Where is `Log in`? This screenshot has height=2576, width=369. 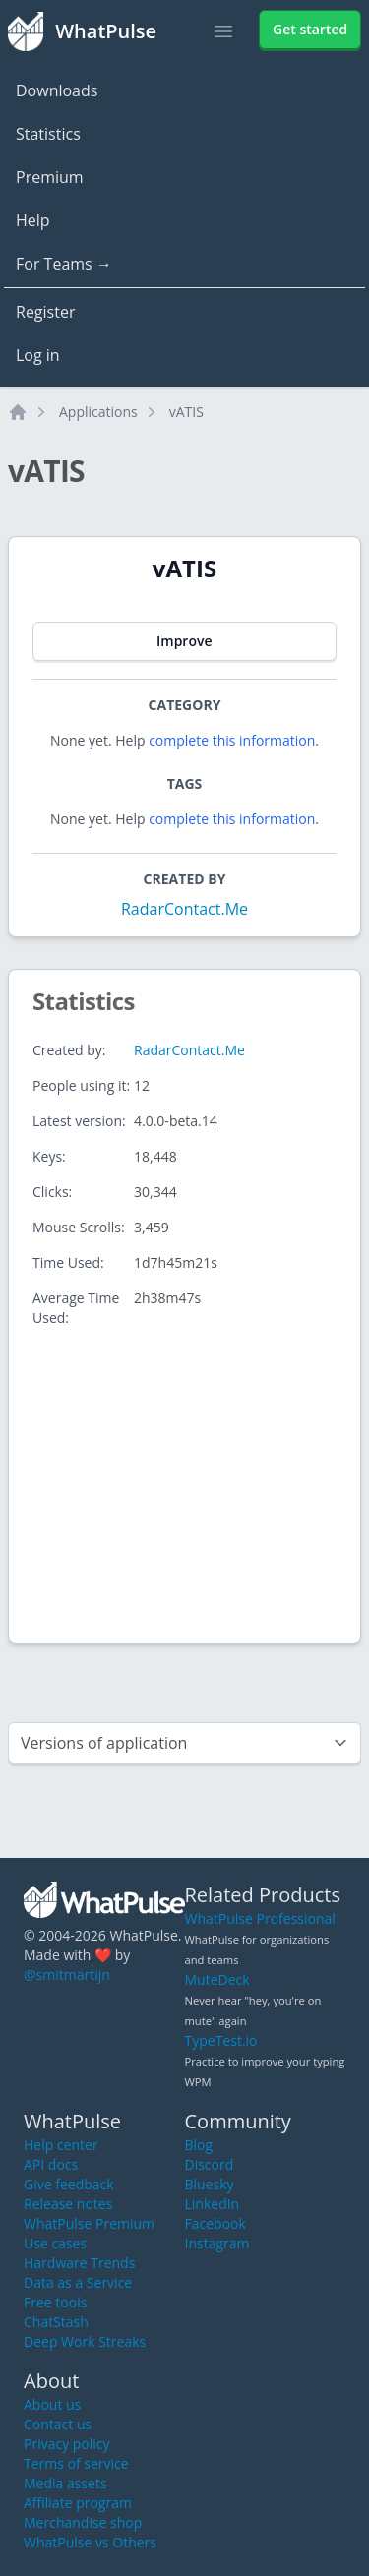
Log in is located at coordinates (38, 355).